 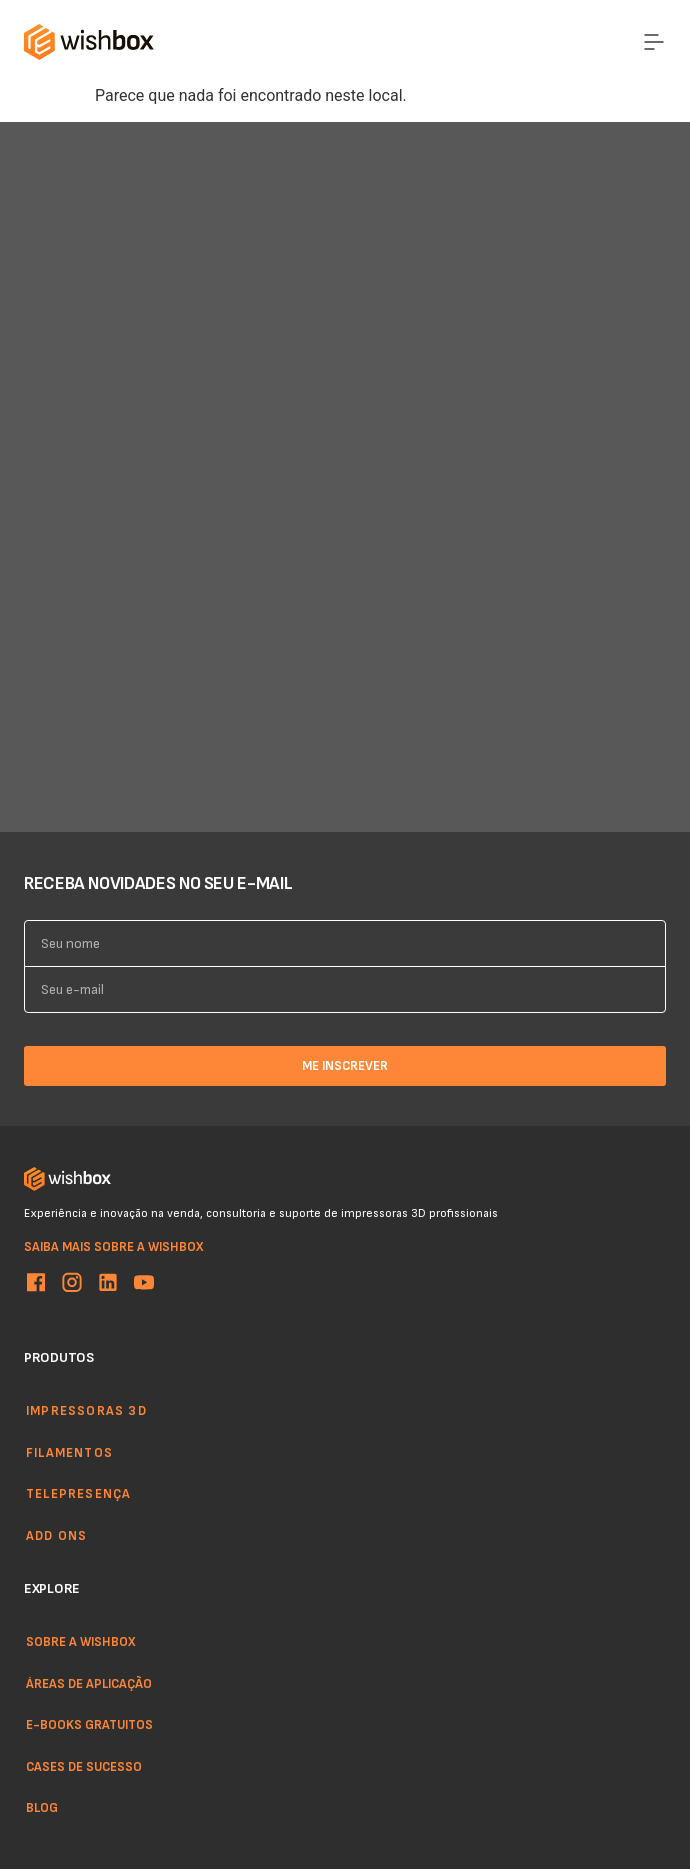 What do you see at coordinates (42, 1807) in the screenshot?
I see `Blog` at bounding box center [42, 1807].